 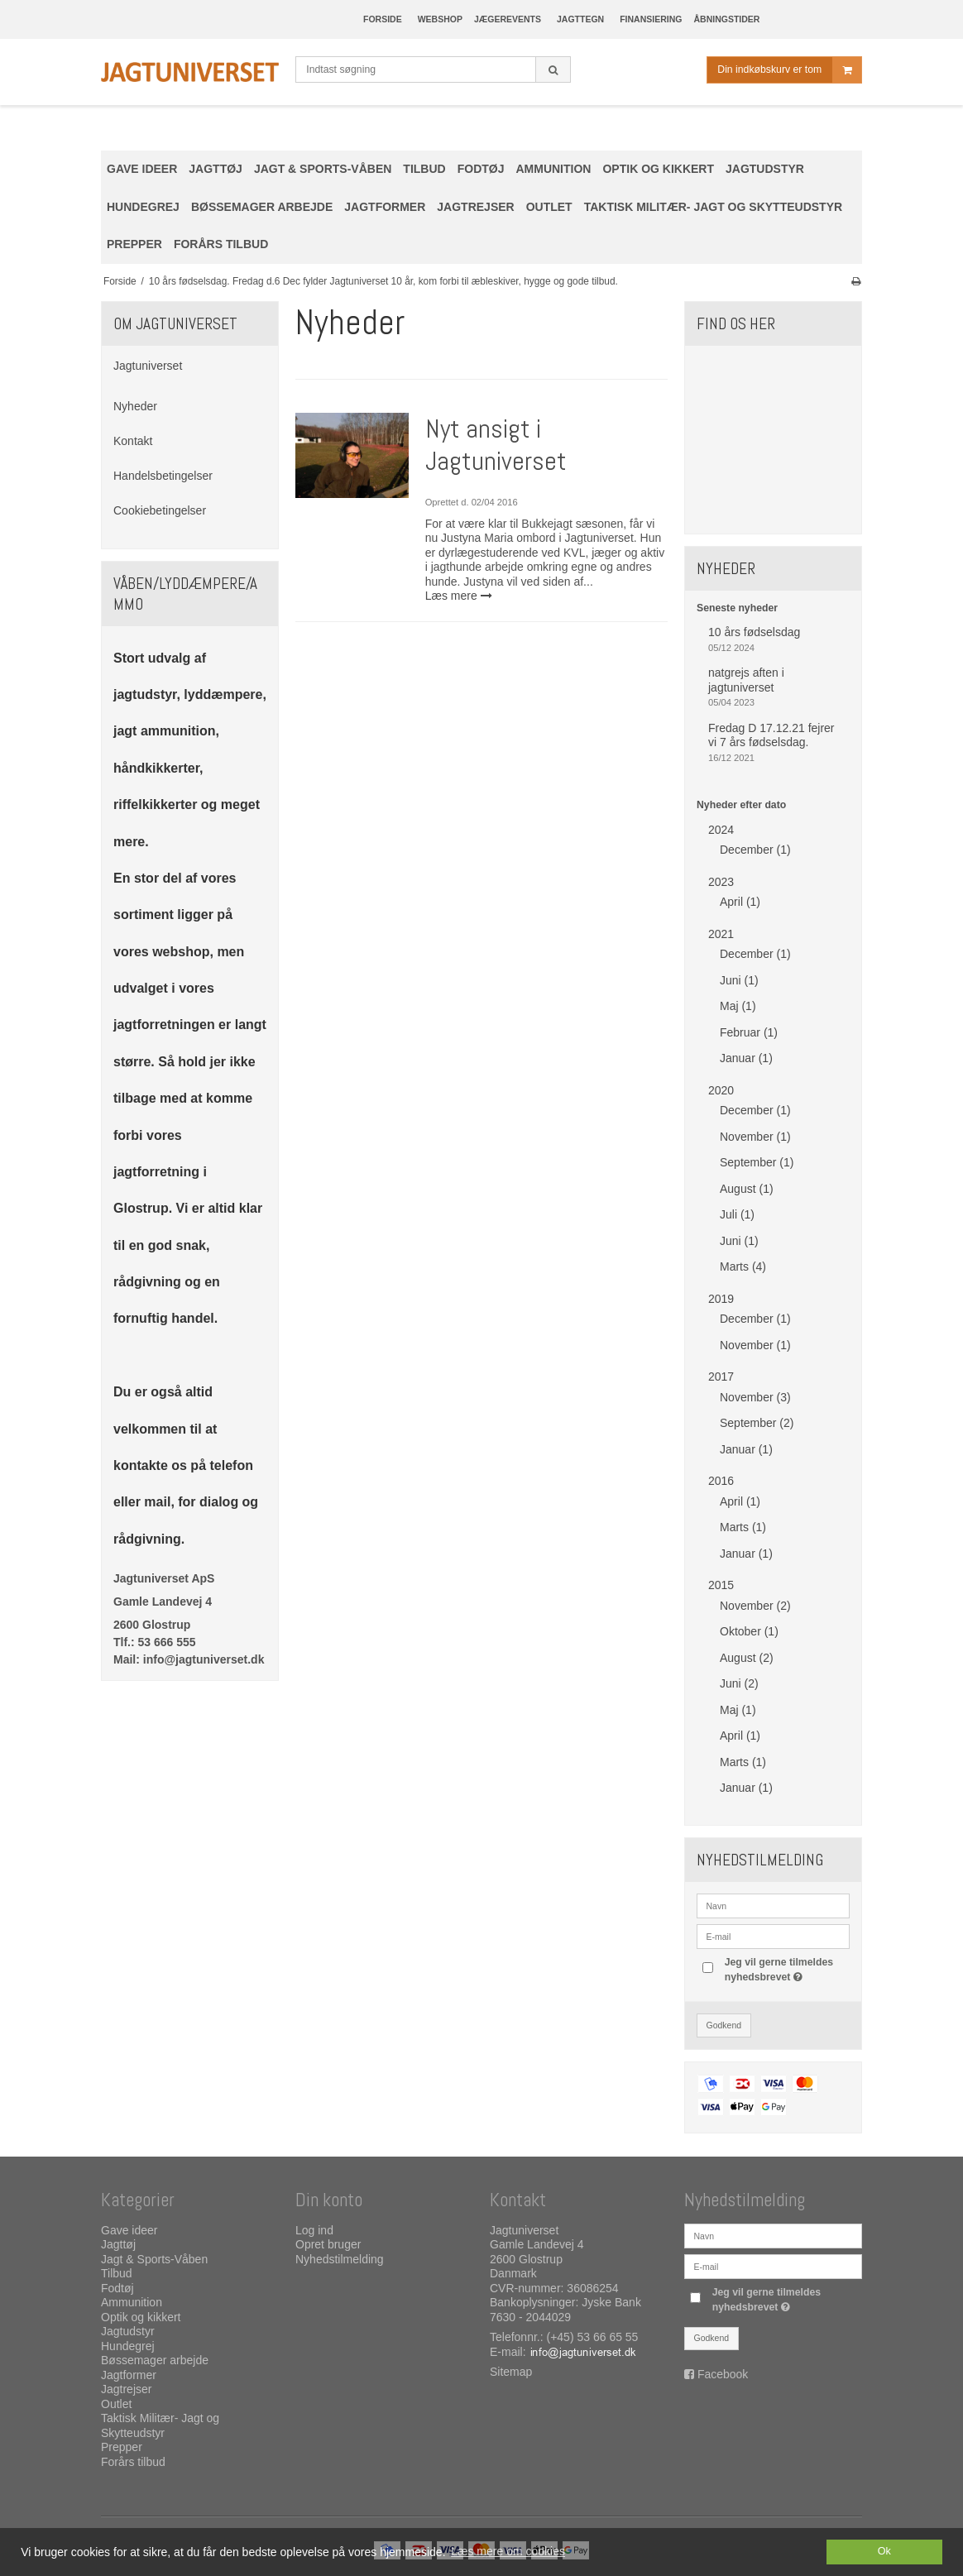 I want to click on Februar (1), so click(x=749, y=1032).